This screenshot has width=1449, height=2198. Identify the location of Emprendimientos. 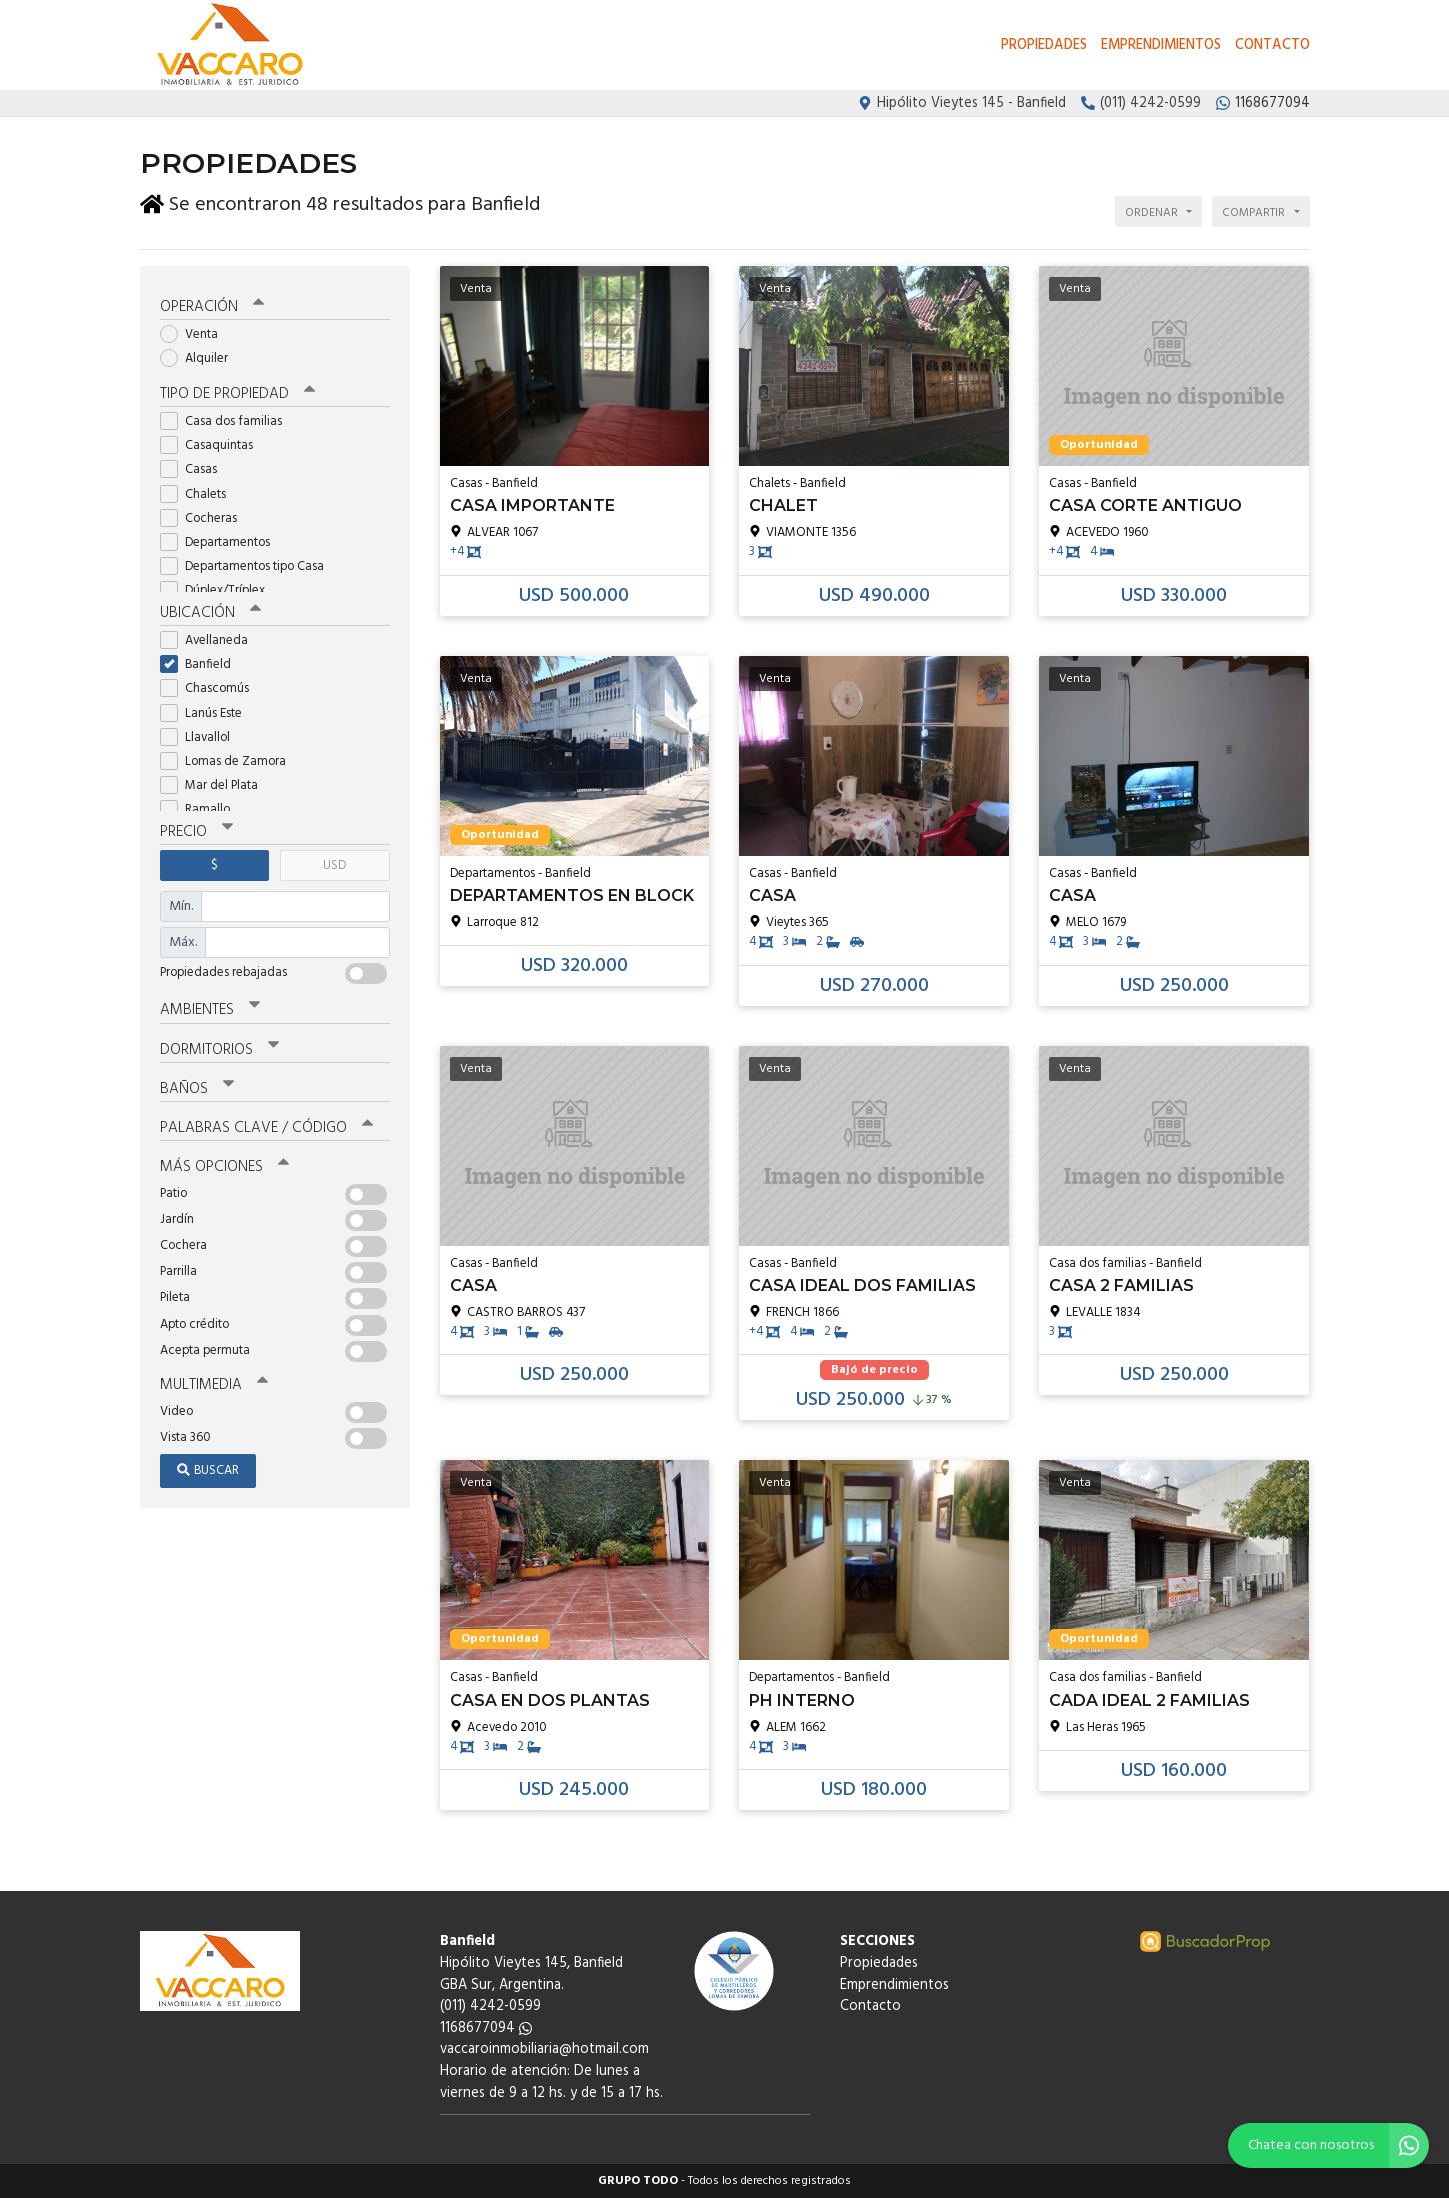
(1161, 45).